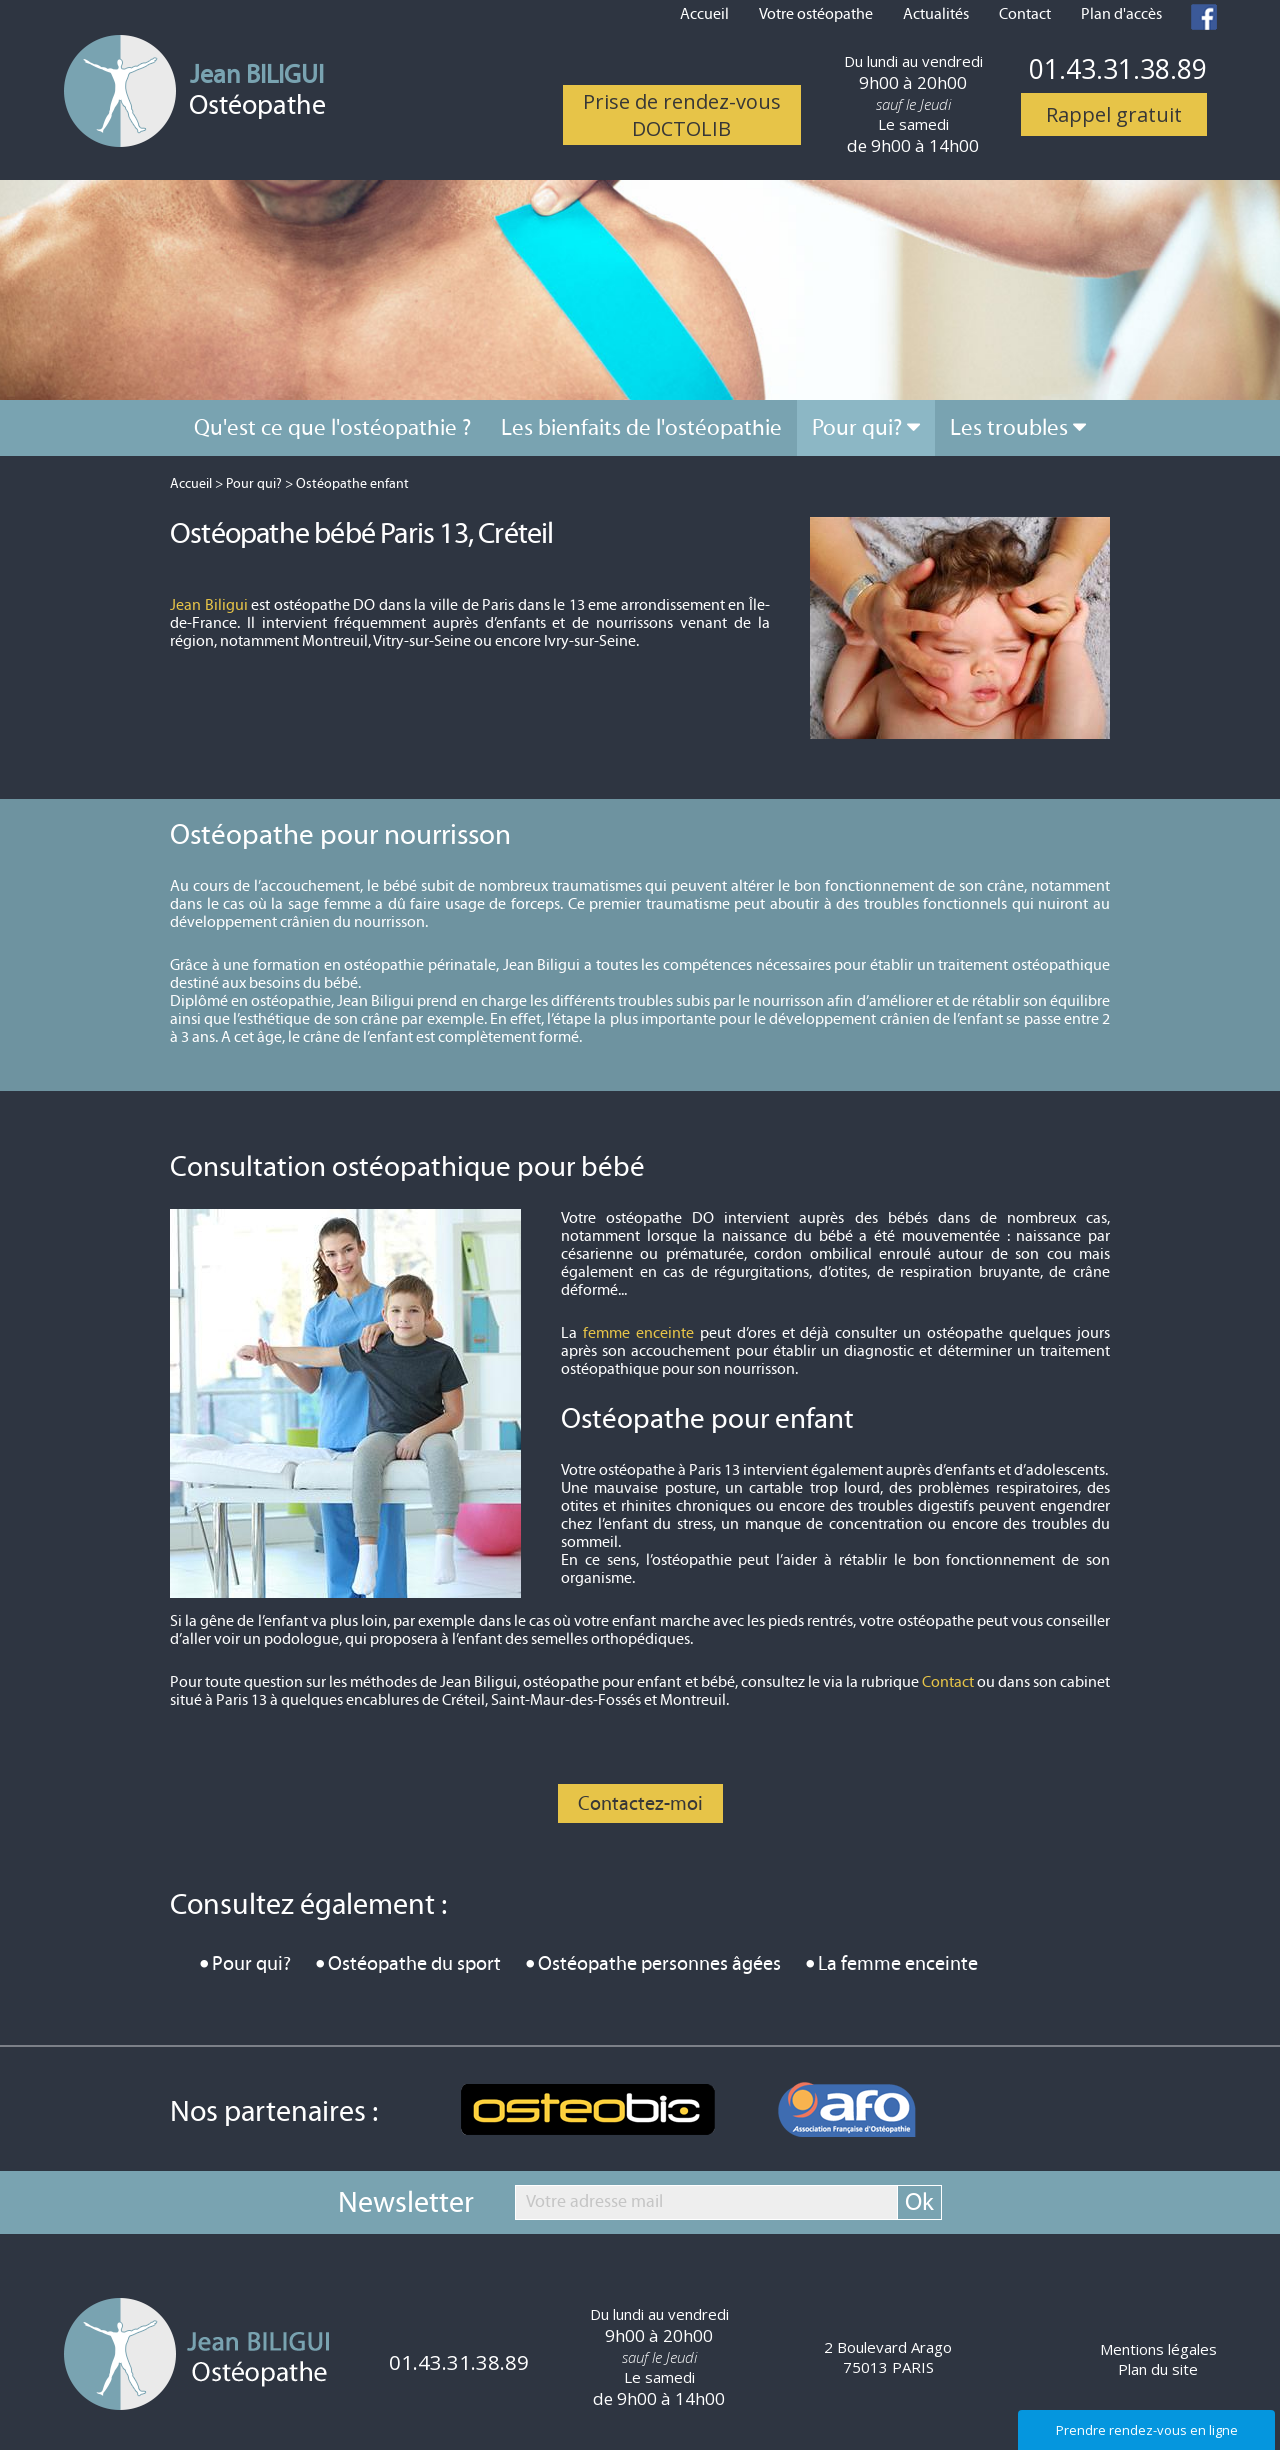 The height and width of the screenshot is (2450, 1280). What do you see at coordinates (332, 428) in the screenshot?
I see `Qu'est ce que l'ostéopathie ?` at bounding box center [332, 428].